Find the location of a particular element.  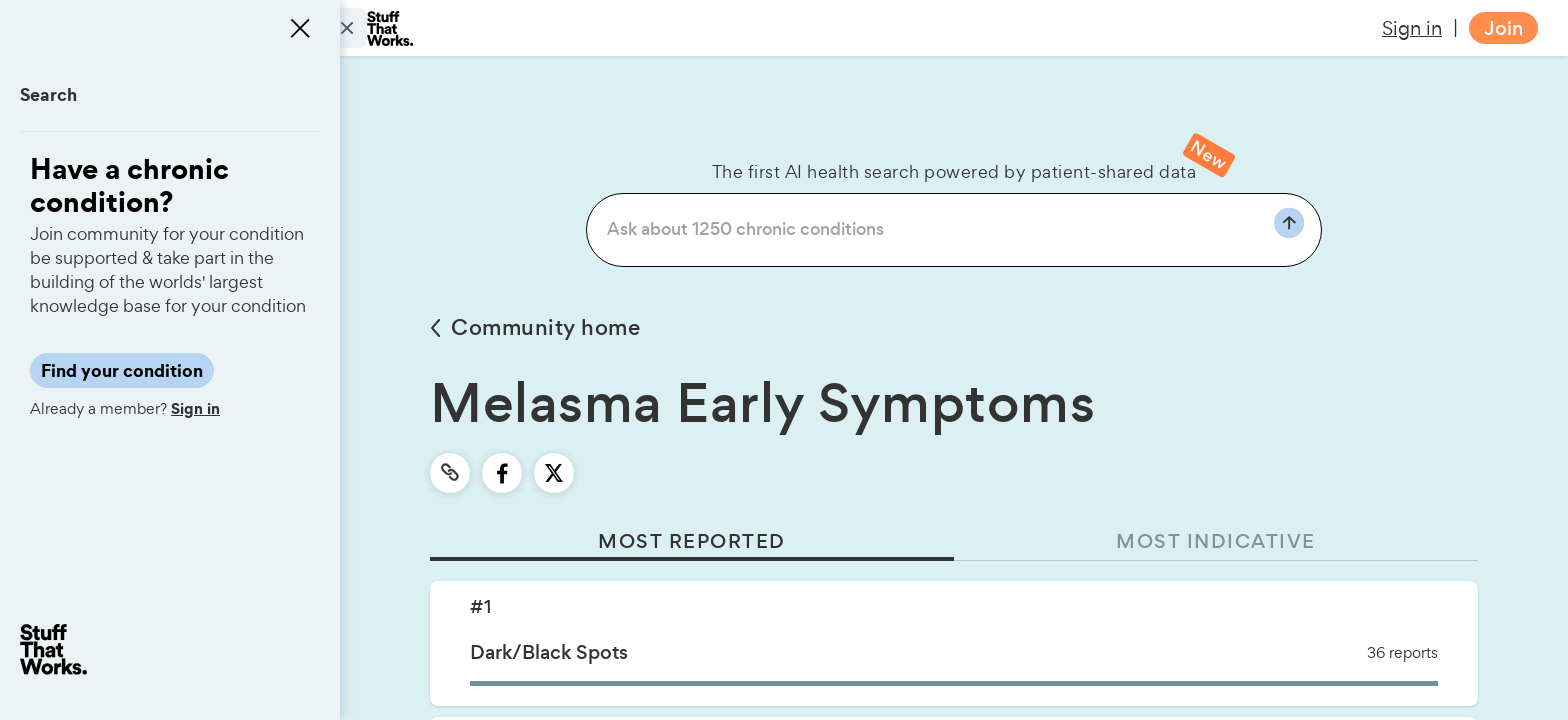

[facebook] is located at coordinates (502, 473).